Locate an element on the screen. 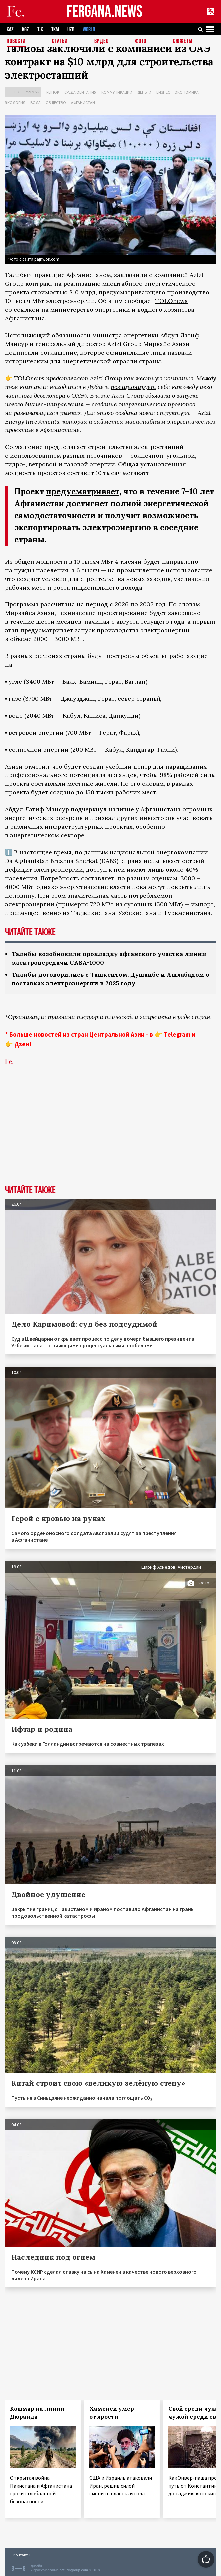 The width and height of the screenshot is (221, 2576). TOLOnews is located at coordinates (171, 301).